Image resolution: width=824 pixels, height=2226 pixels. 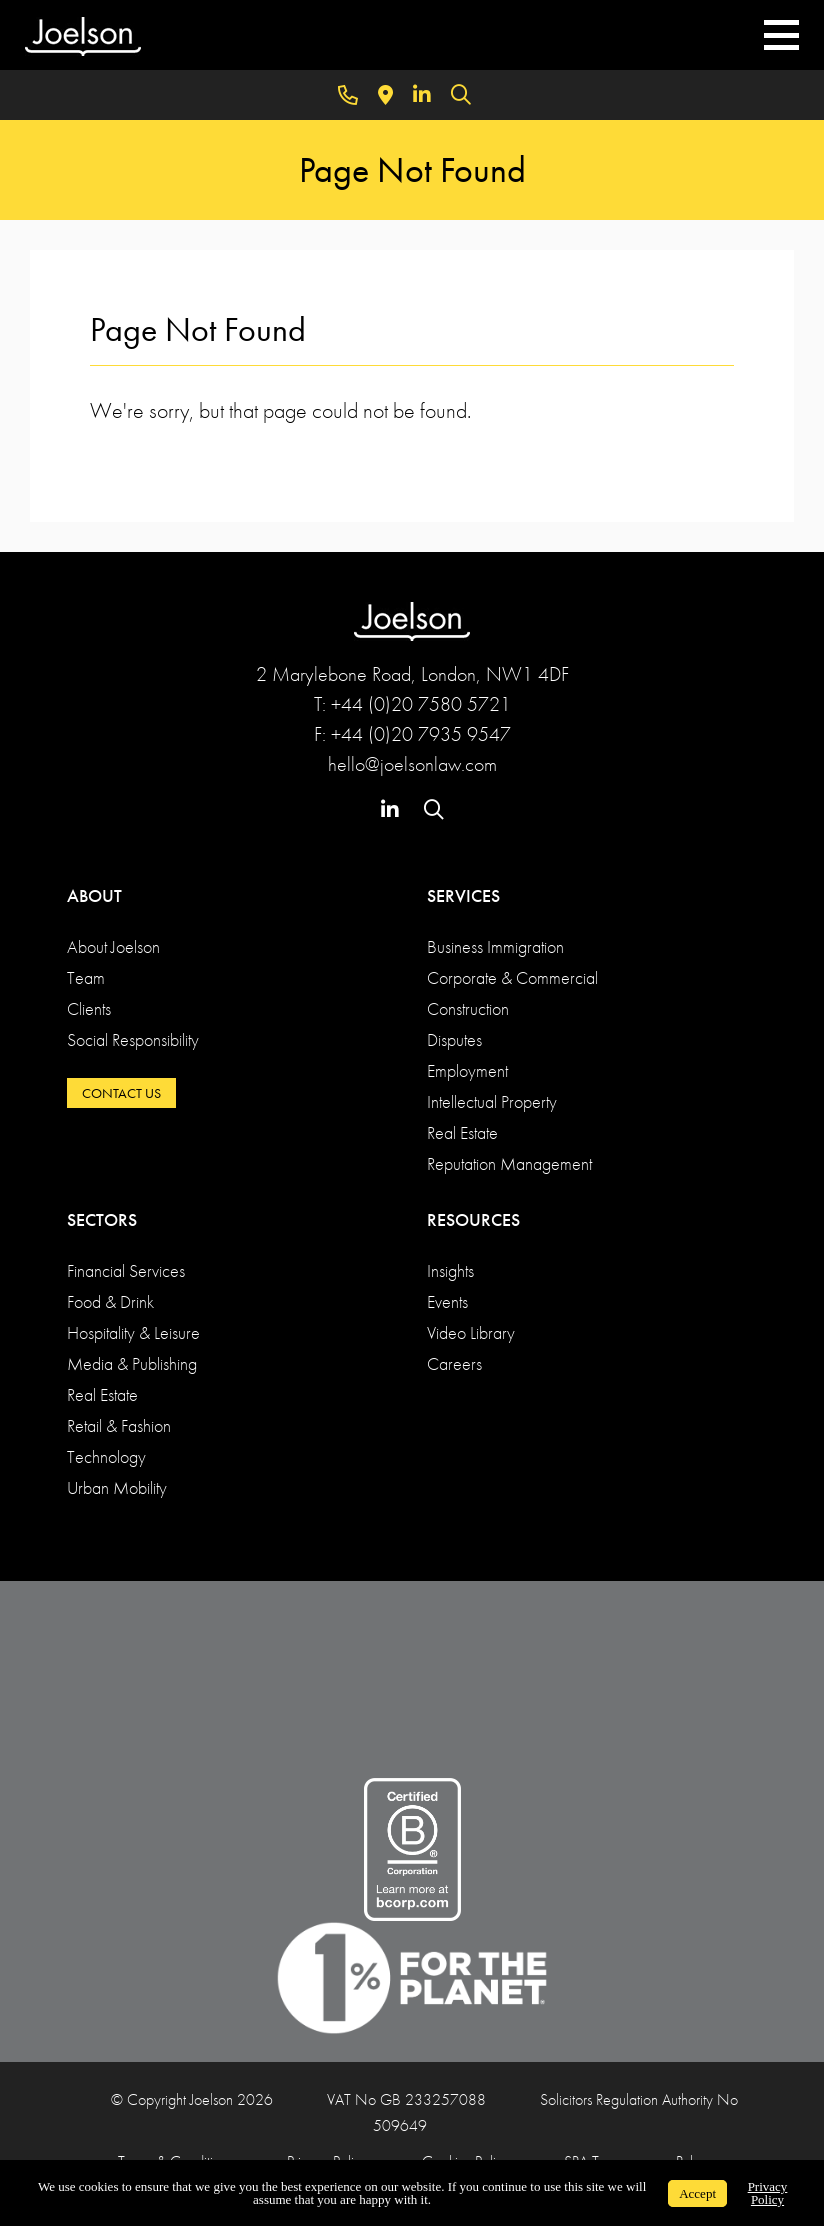 I want to click on Business Immigration, so click(x=495, y=946).